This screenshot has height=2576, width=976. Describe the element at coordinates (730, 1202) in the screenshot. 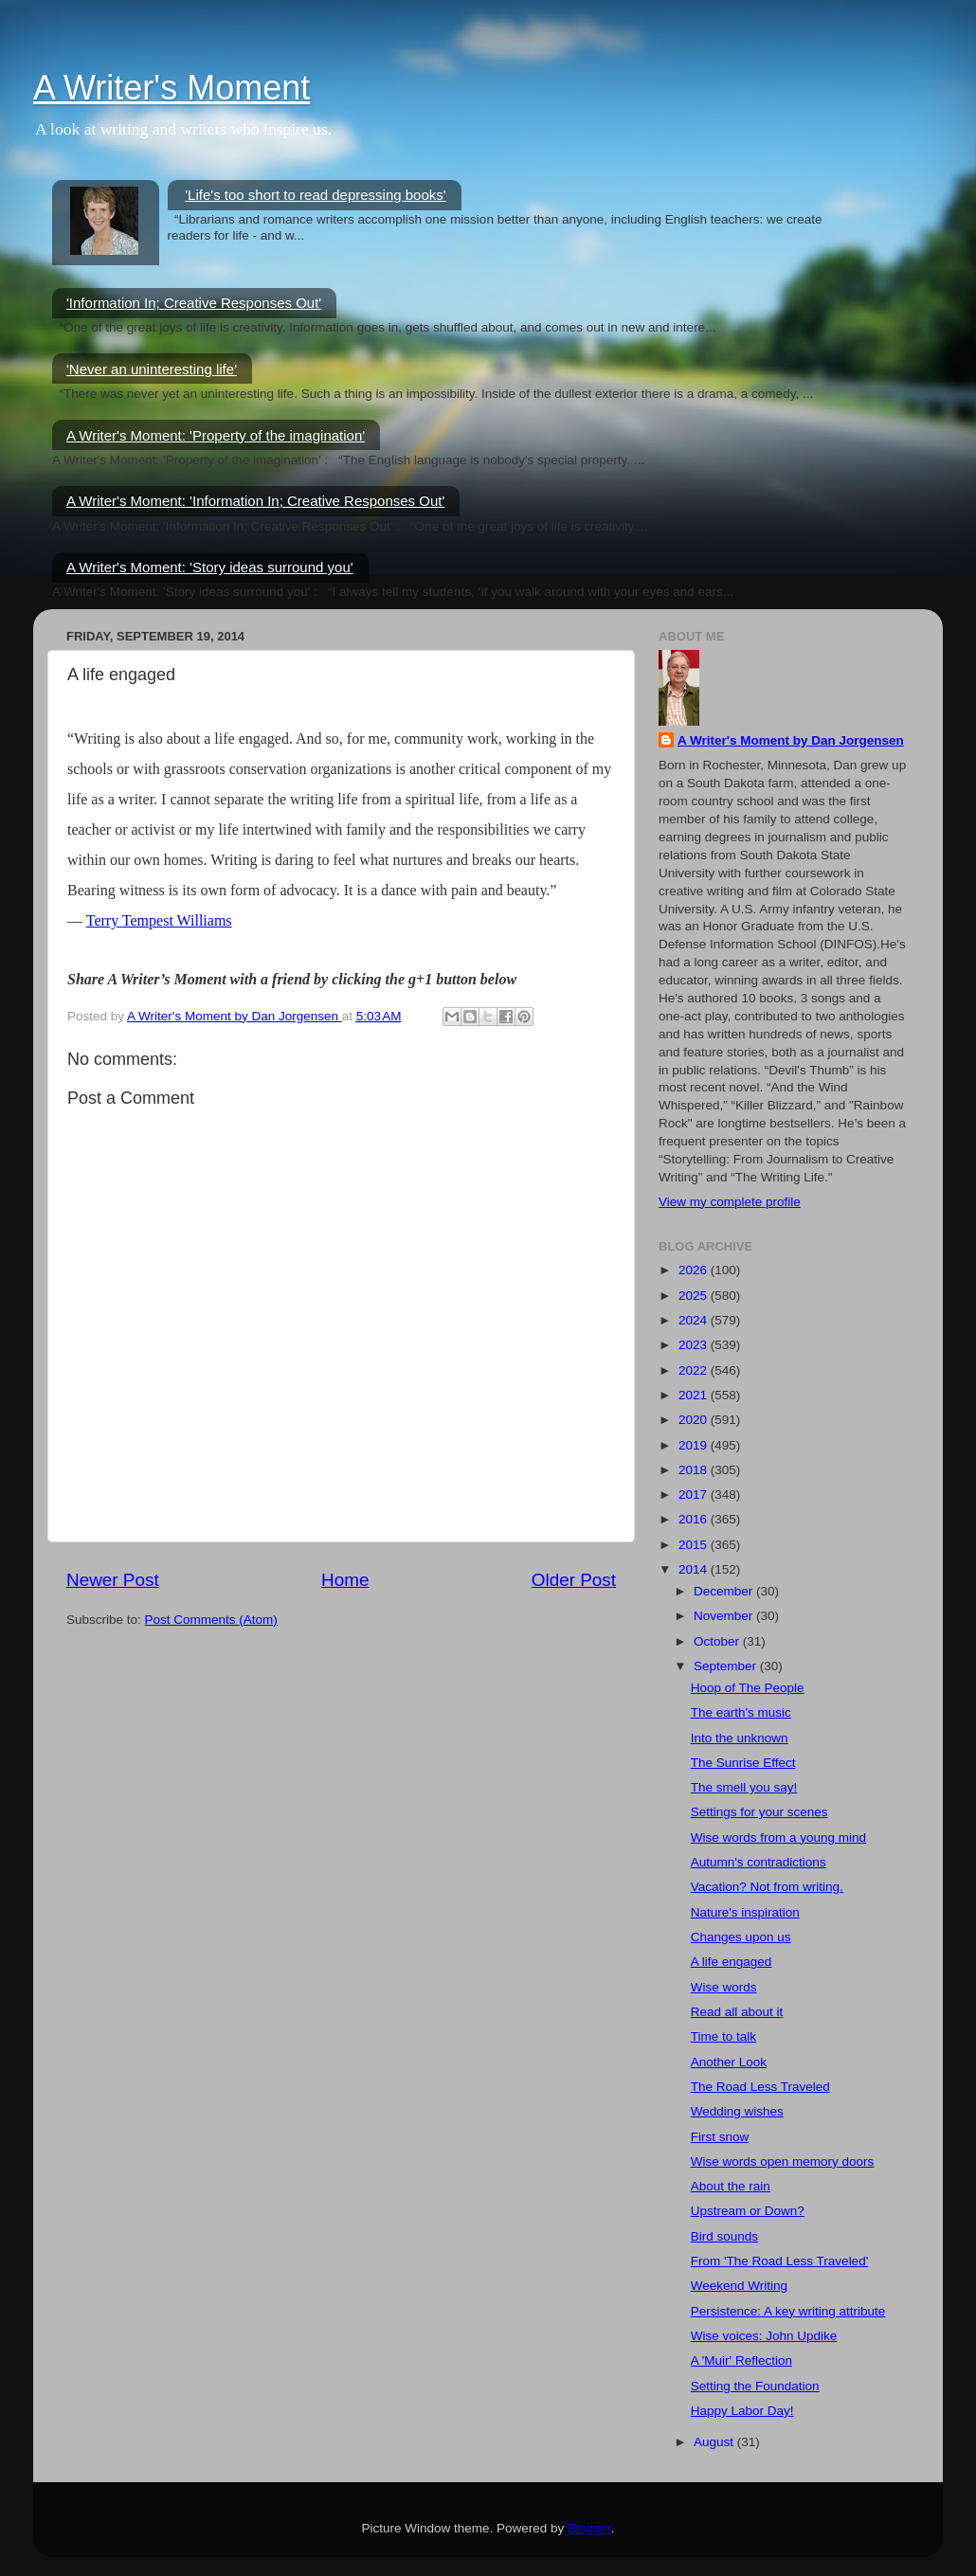

I see `View my complete profile` at that location.